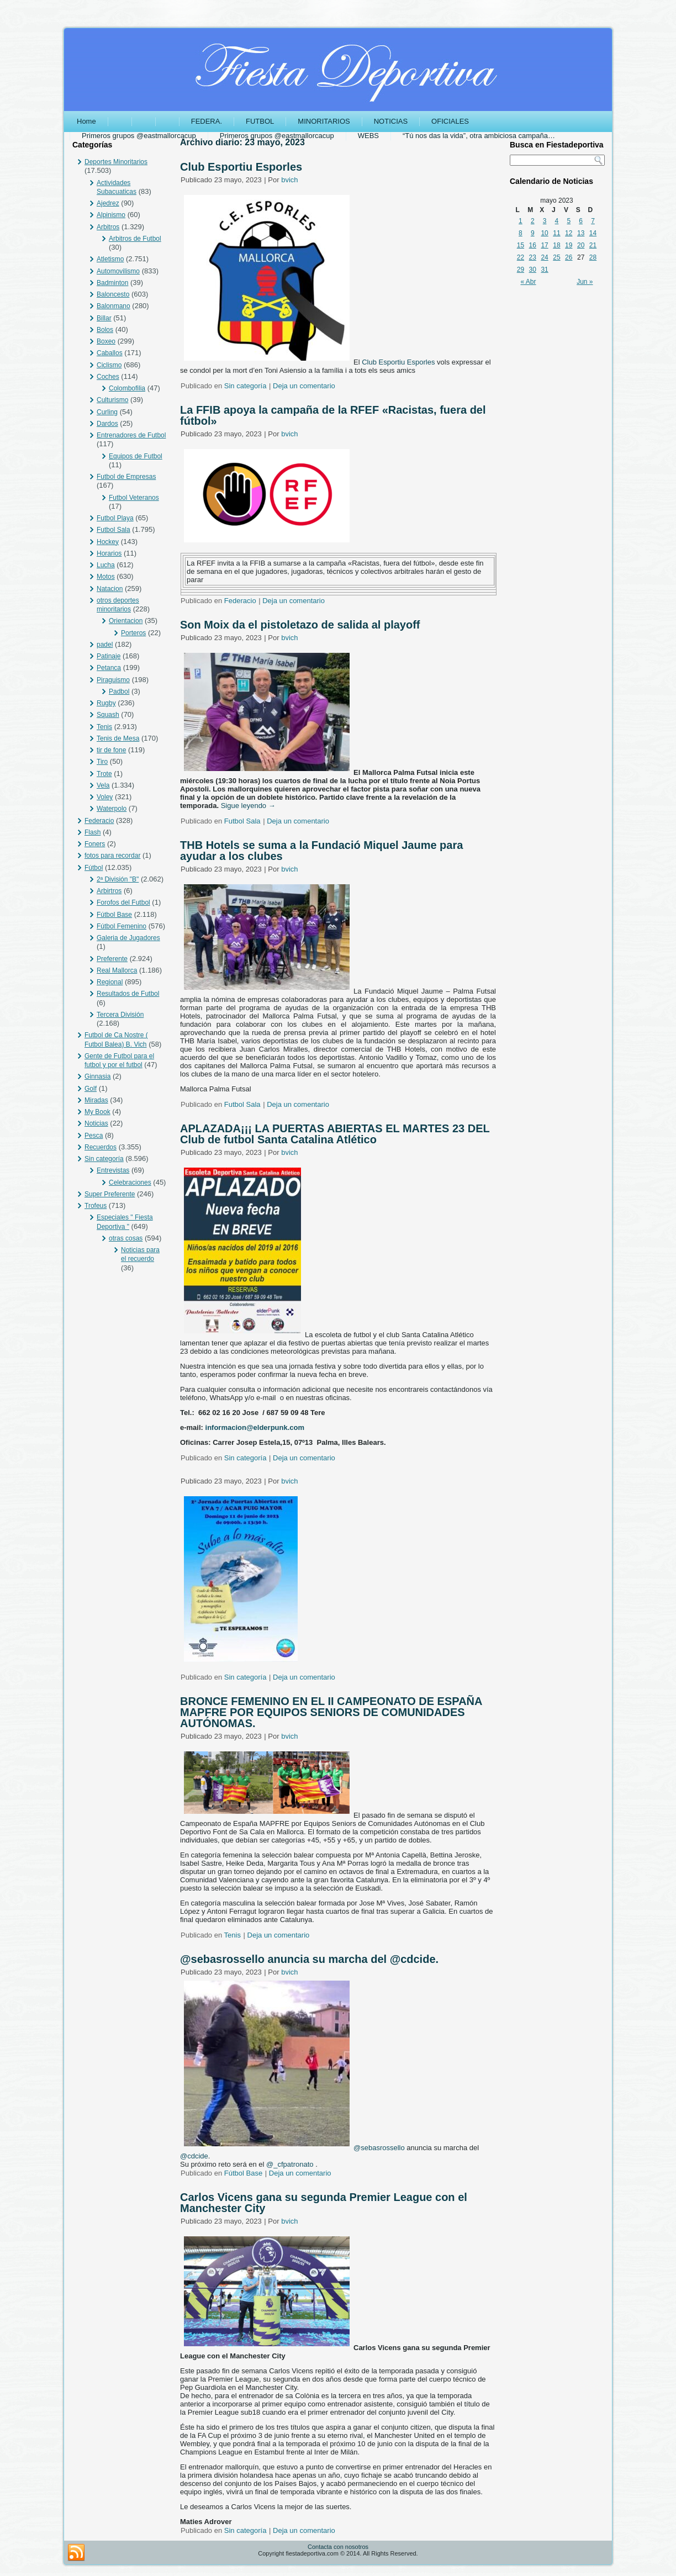  What do you see at coordinates (556, 233) in the screenshot?
I see `11 [Entradas publicadas el 11 May, 2023]` at bounding box center [556, 233].